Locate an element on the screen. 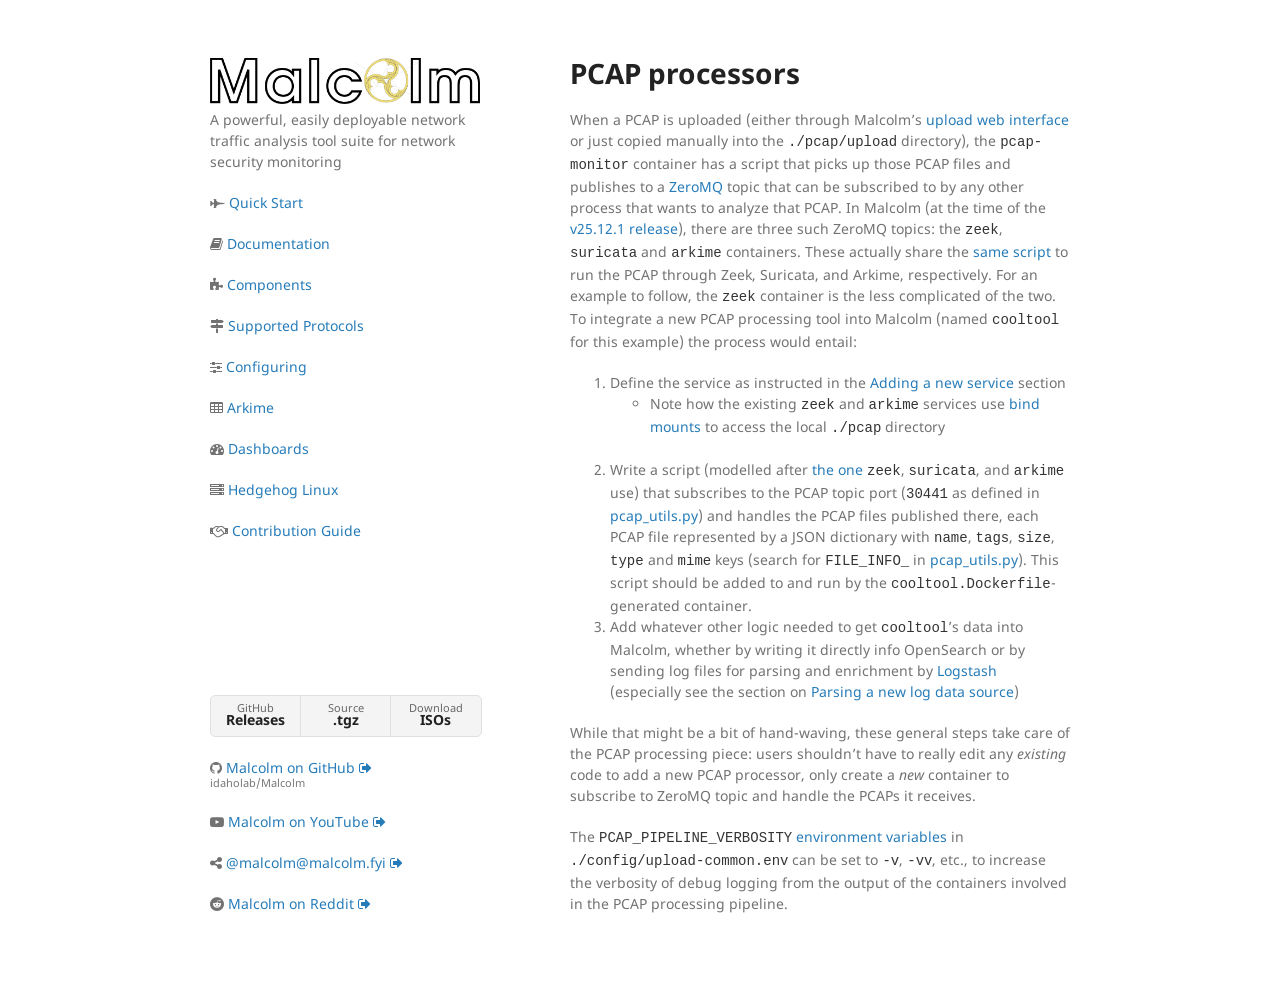 The height and width of the screenshot is (984, 1280). Documentation is located at coordinates (278, 243).